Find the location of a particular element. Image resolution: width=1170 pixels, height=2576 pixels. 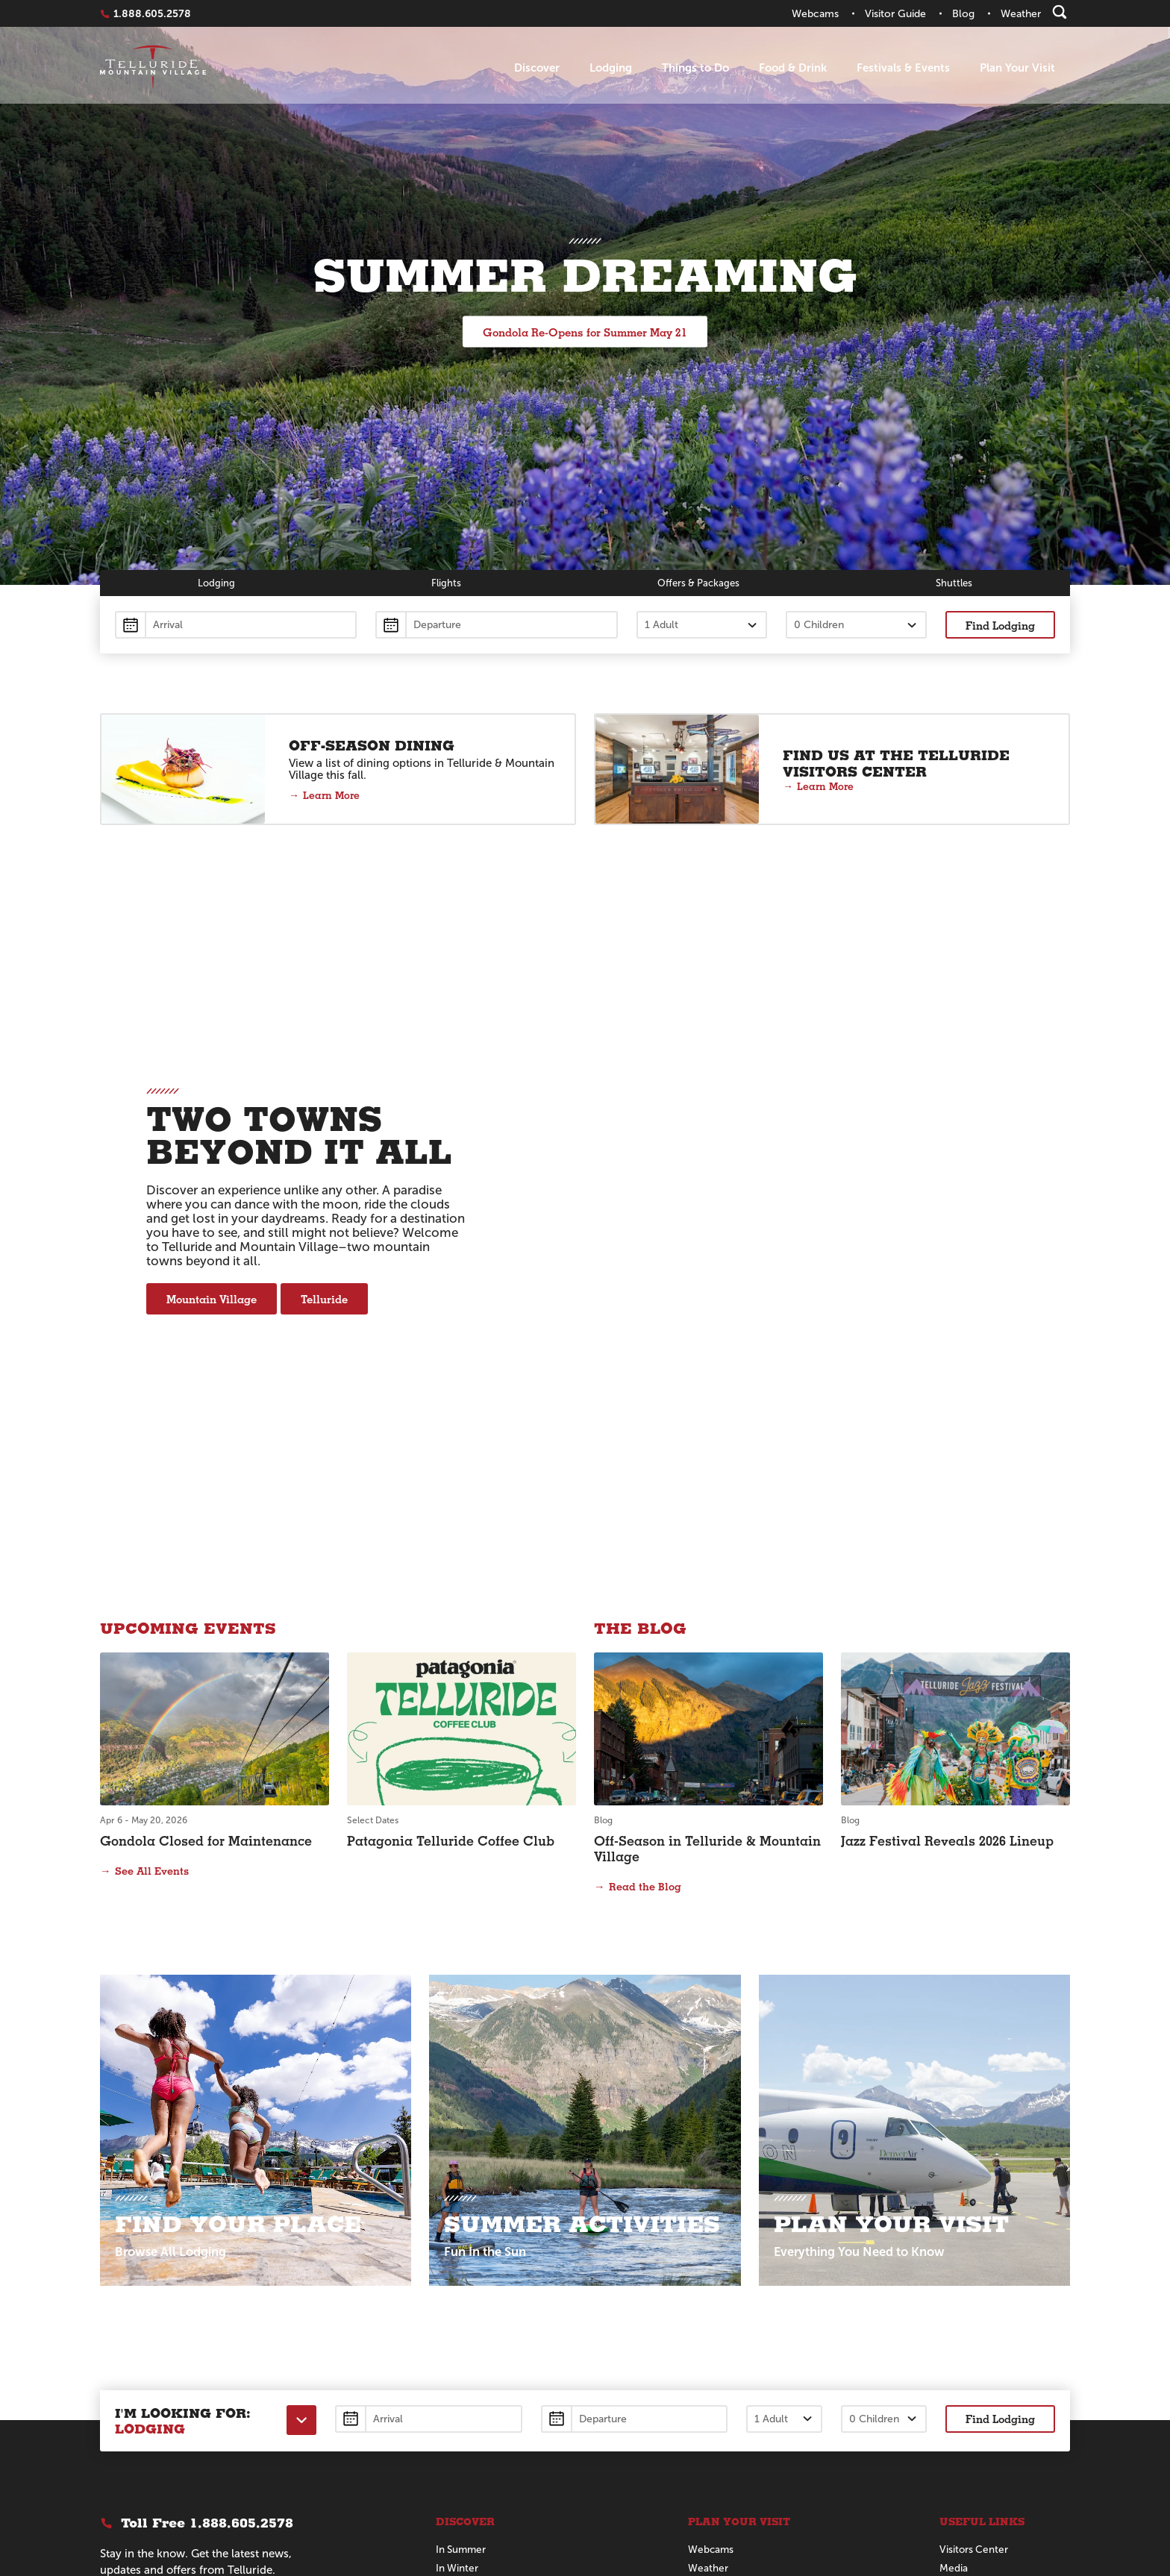

Read the Blog is located at coordinates (645, 1556).